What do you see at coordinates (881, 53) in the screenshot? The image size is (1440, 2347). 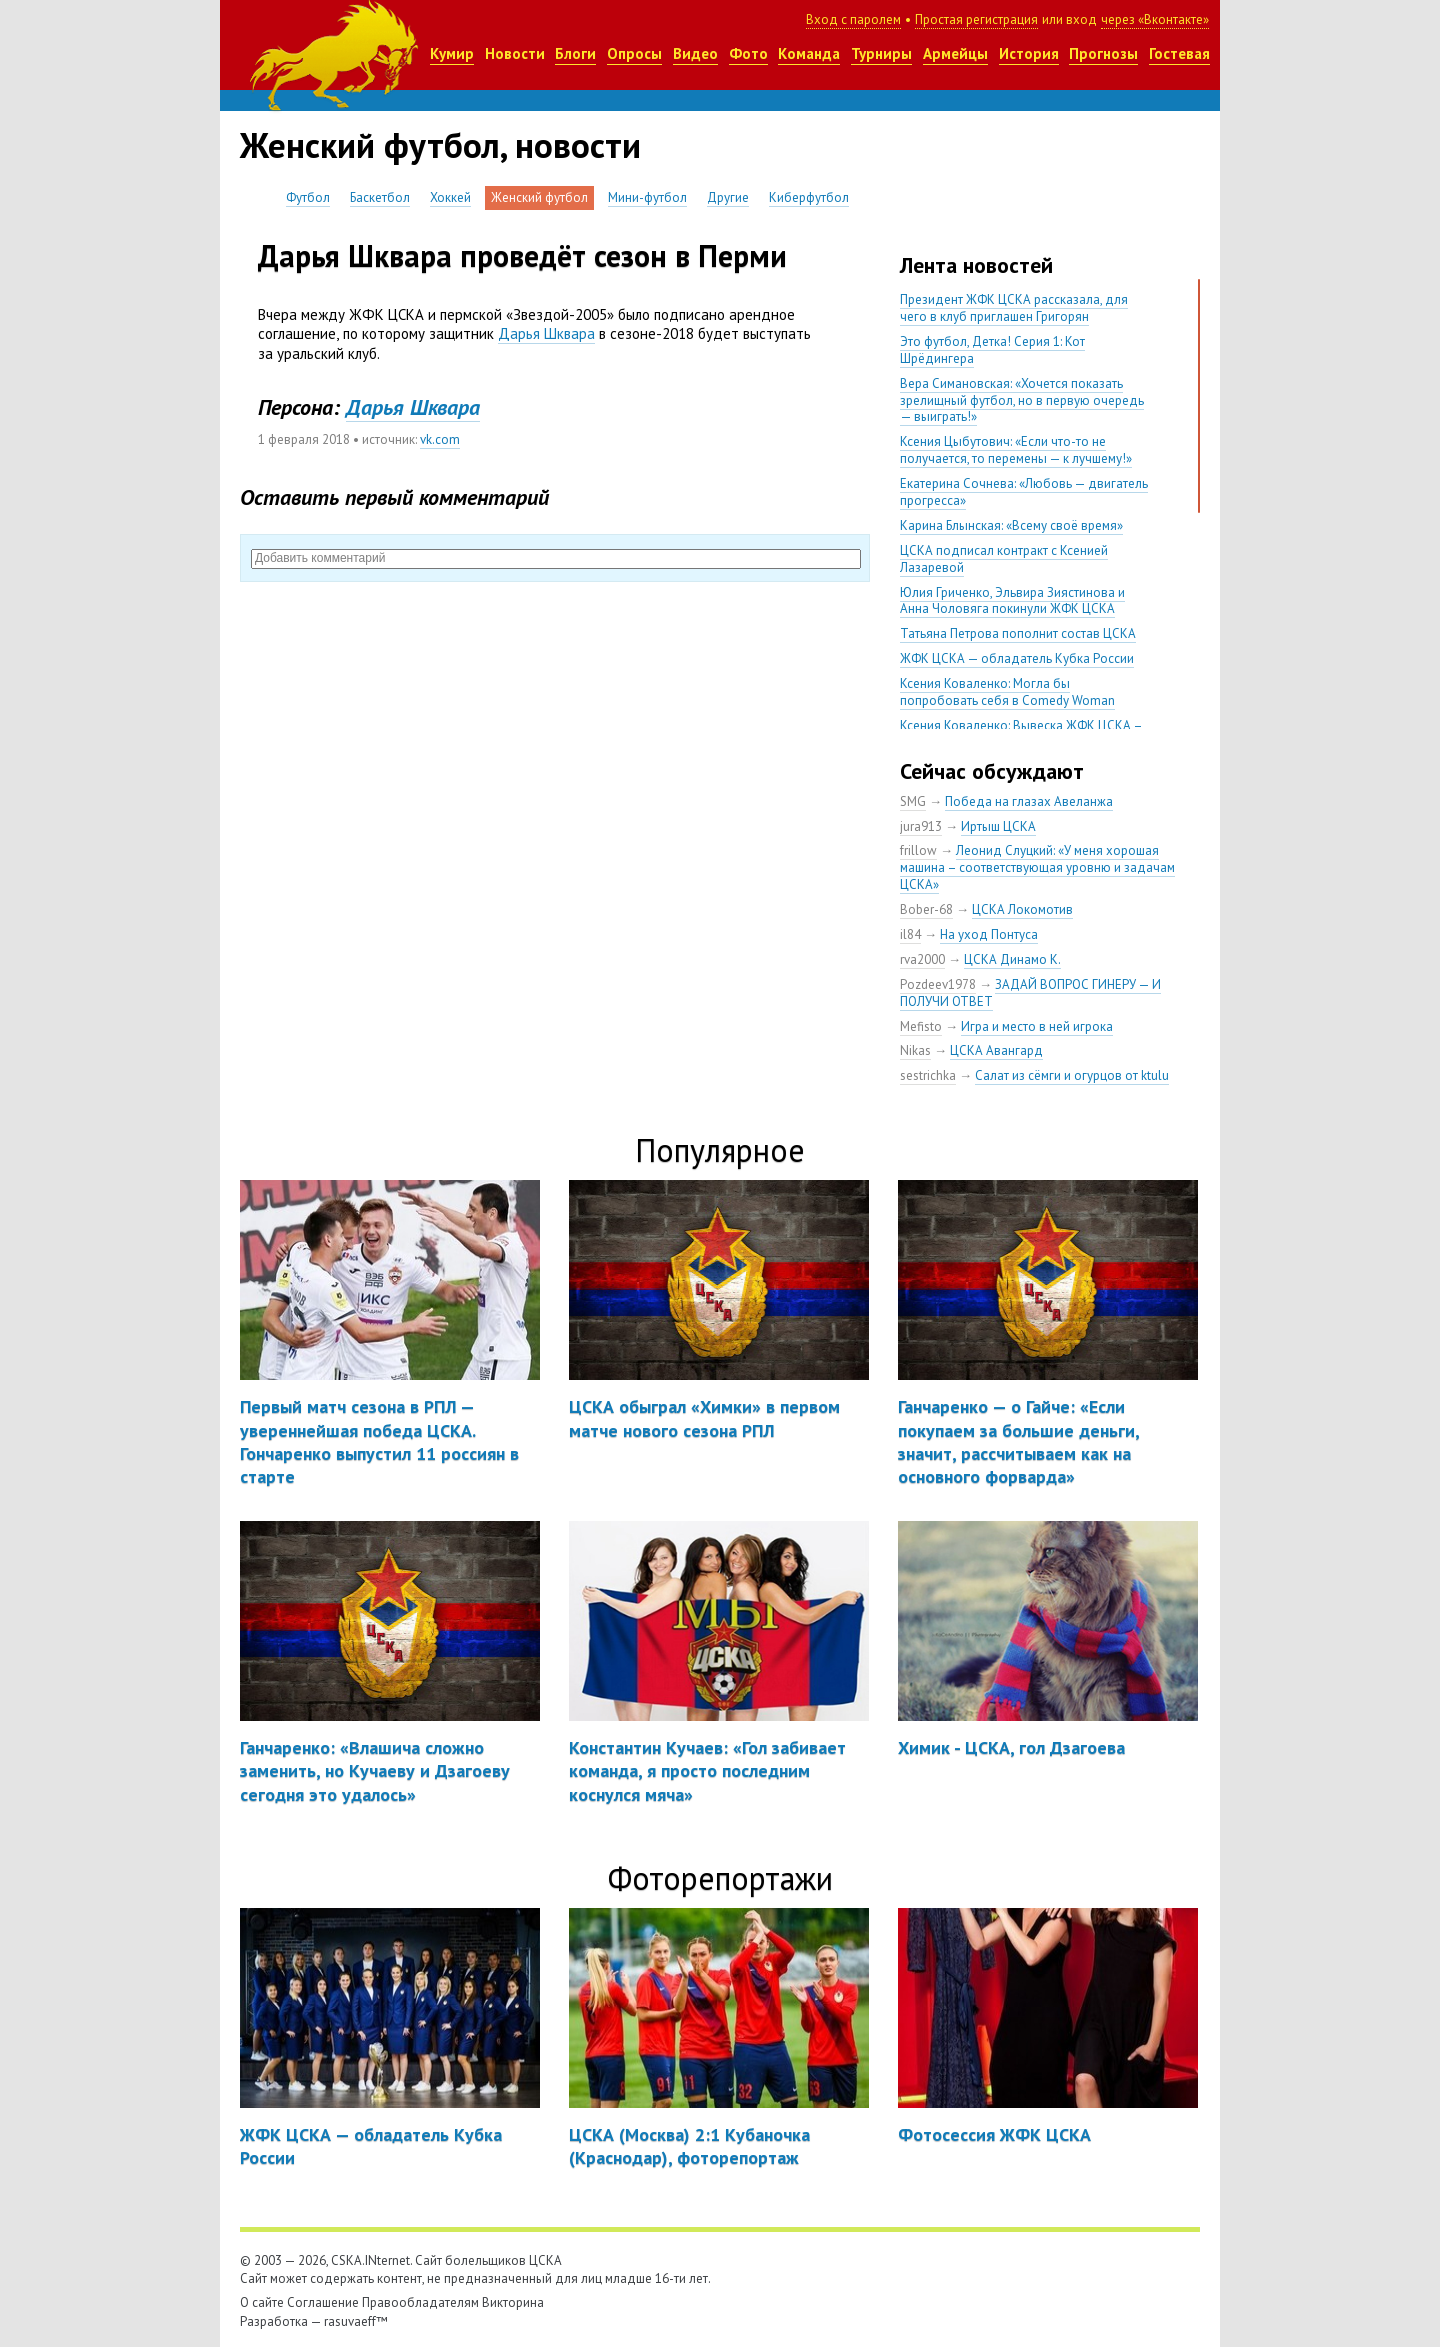 I see `Турниры` at bounding box center [881, 53].